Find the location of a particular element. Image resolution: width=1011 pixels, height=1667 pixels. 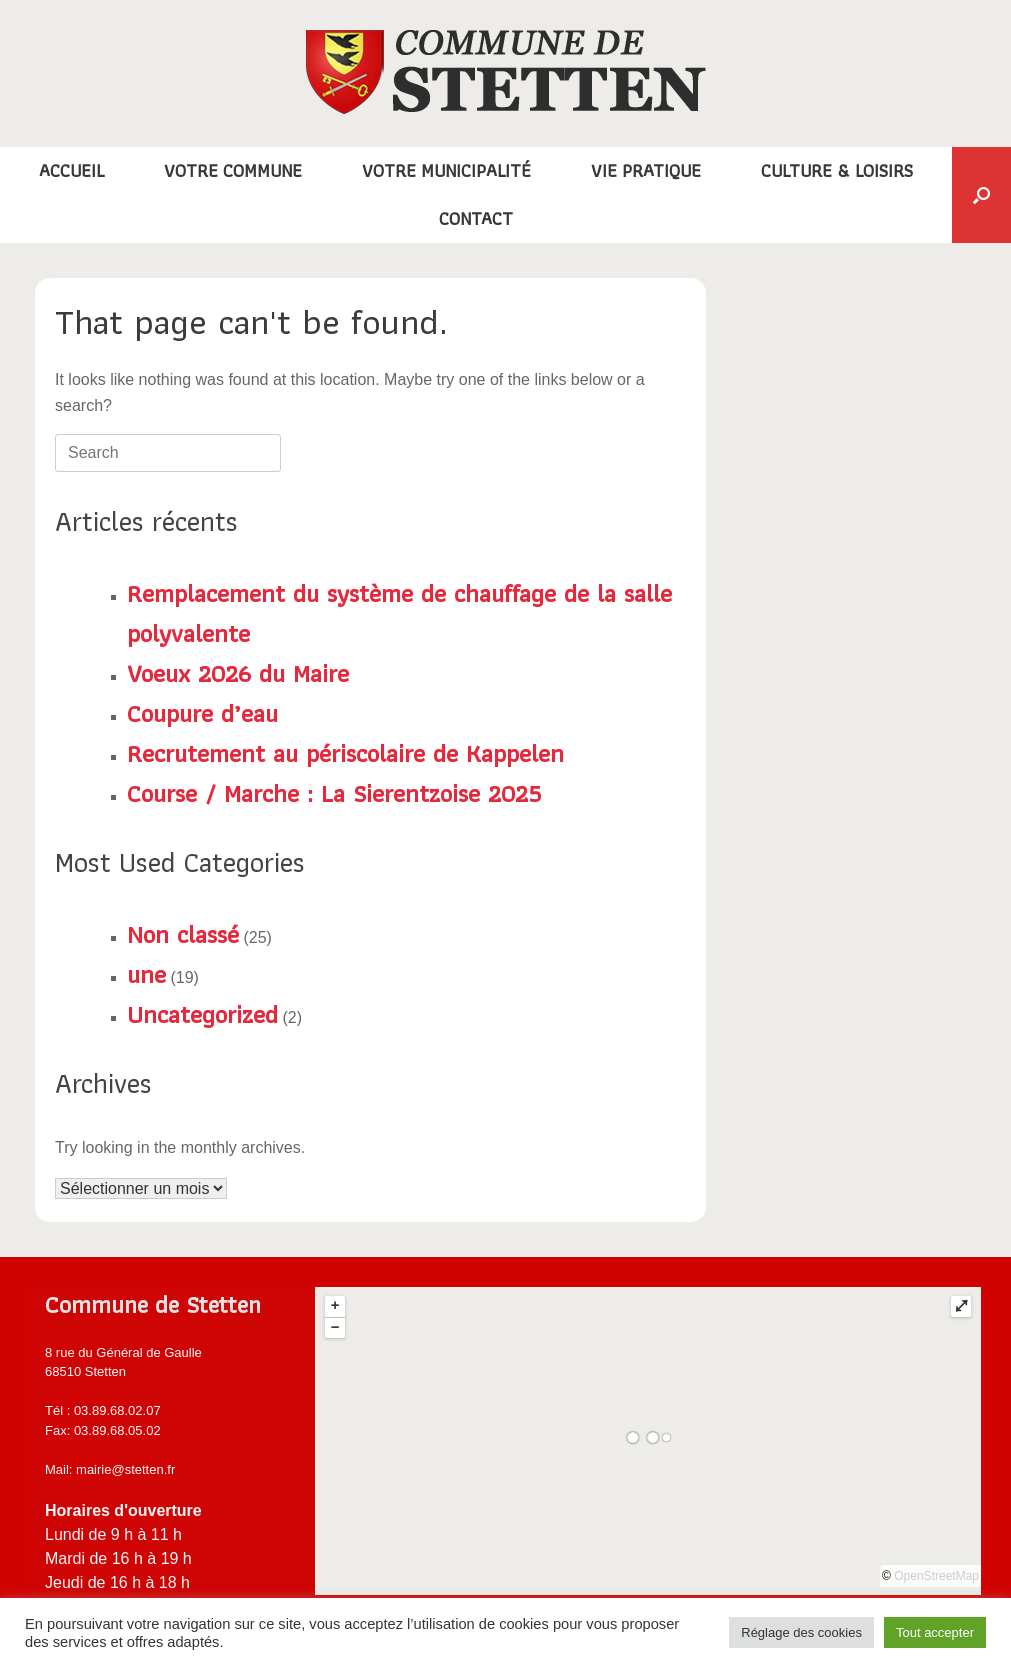

OpenStreetMap is located at coordinates (936, 1576).